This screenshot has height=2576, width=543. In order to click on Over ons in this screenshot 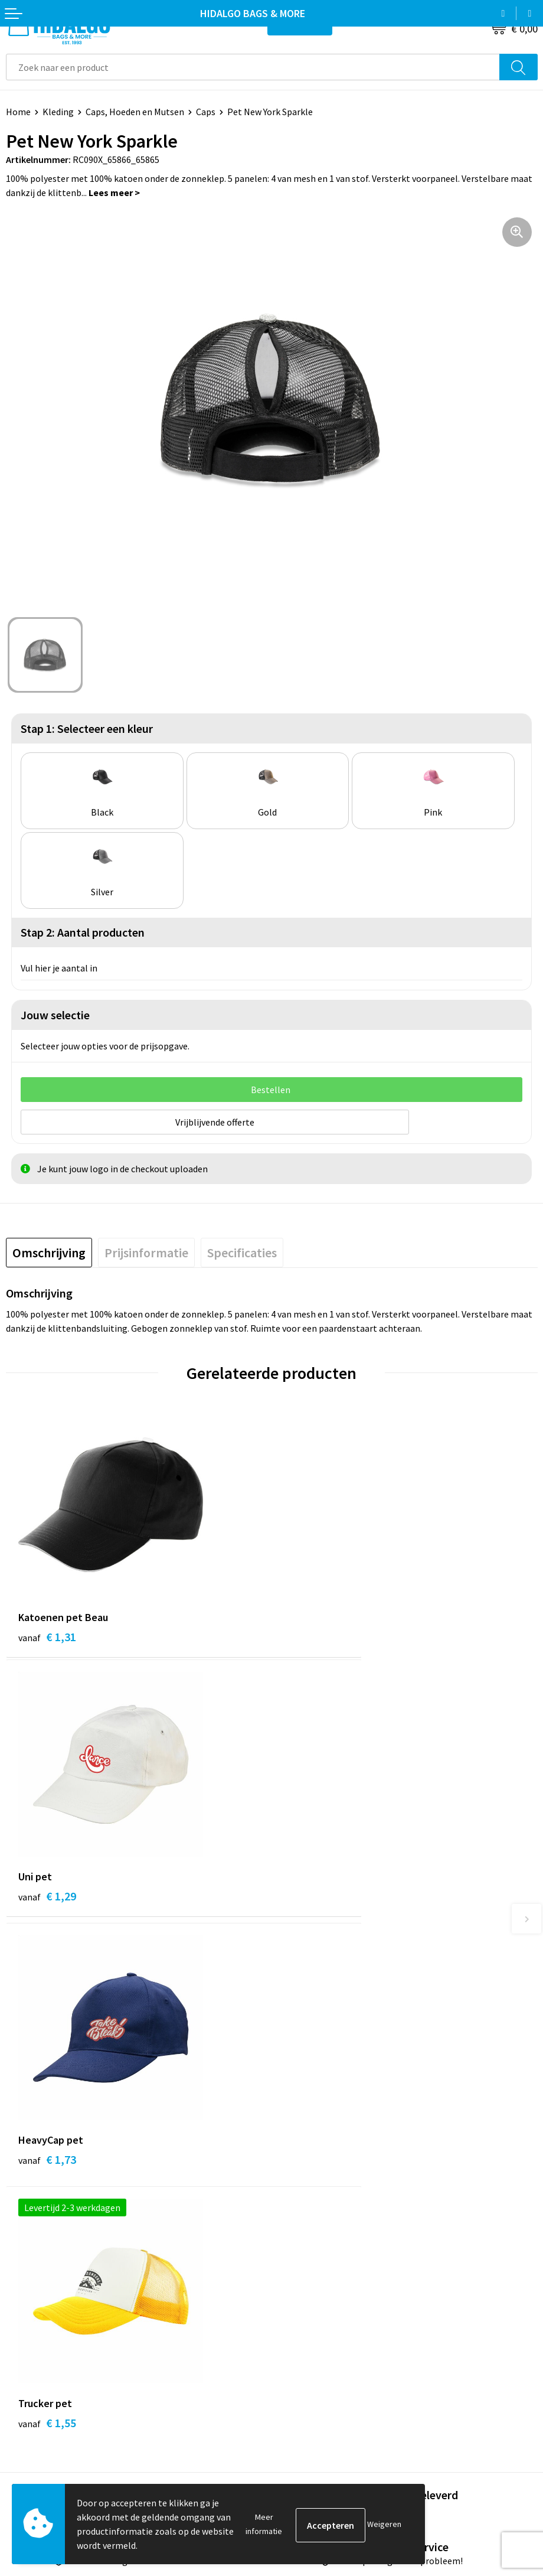, I will do `click(295, 2160)`.